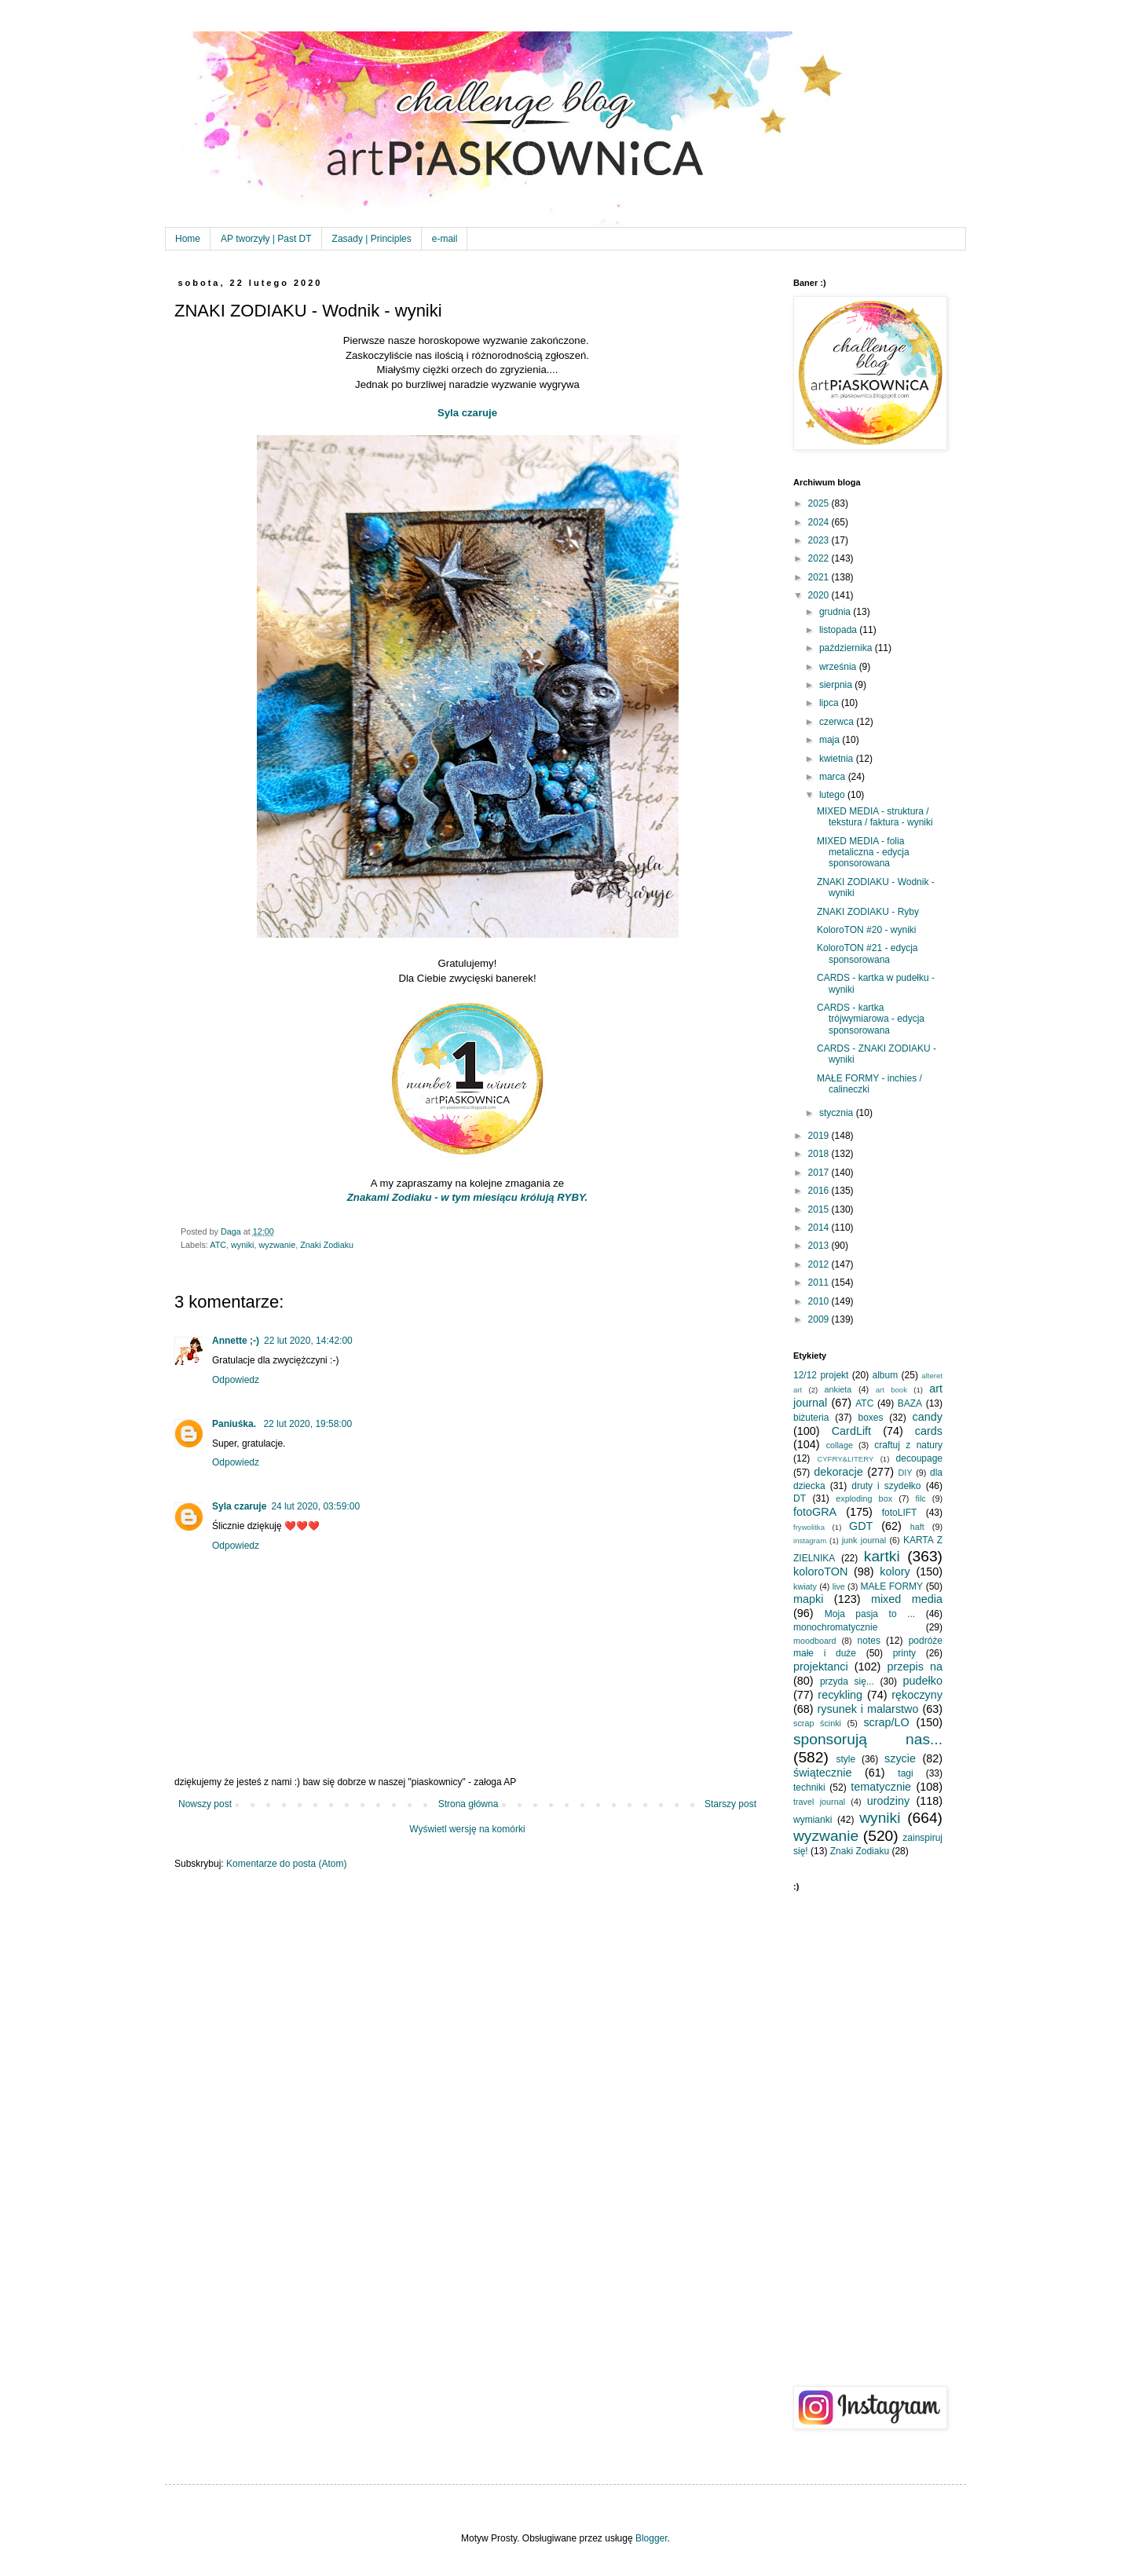 The height and width of the screenshot is (2576, 1131). What do you see at coordinates (900, 1758) in the screenshot?
I see `szycie` at bounding box center [900, 1758].